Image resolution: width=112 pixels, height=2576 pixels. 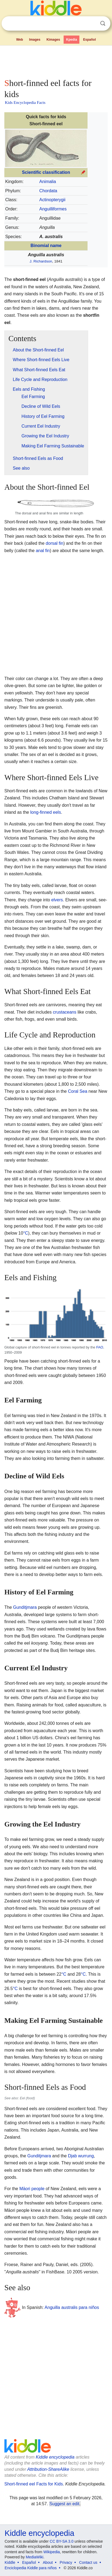 I want to click on Kiddle, so click(x=10, y=2562).